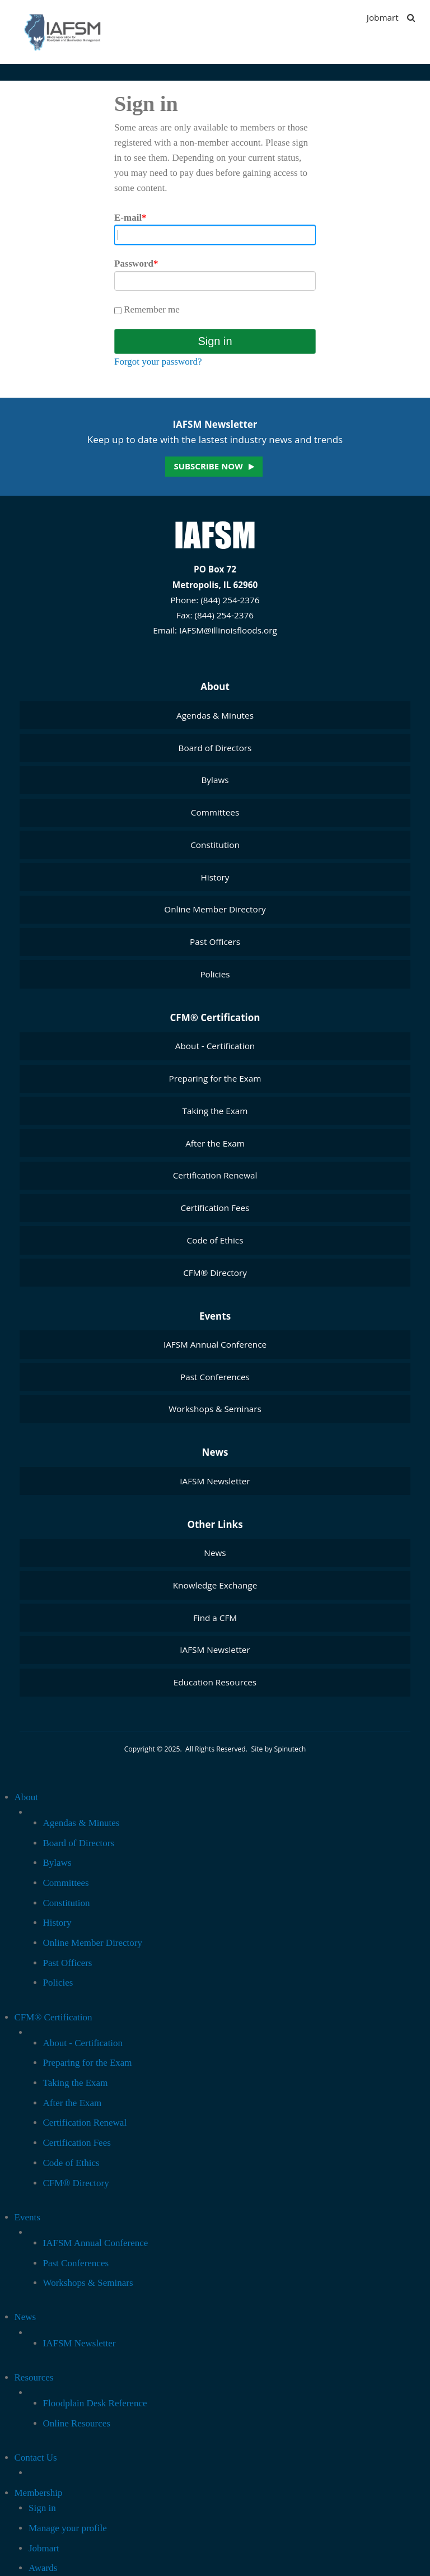 The image size is (430, 2576). What do you see at coordinates (215, 715) in the screenshot?
I see `Agendas & Minutes` at bounding box center [215, 715].